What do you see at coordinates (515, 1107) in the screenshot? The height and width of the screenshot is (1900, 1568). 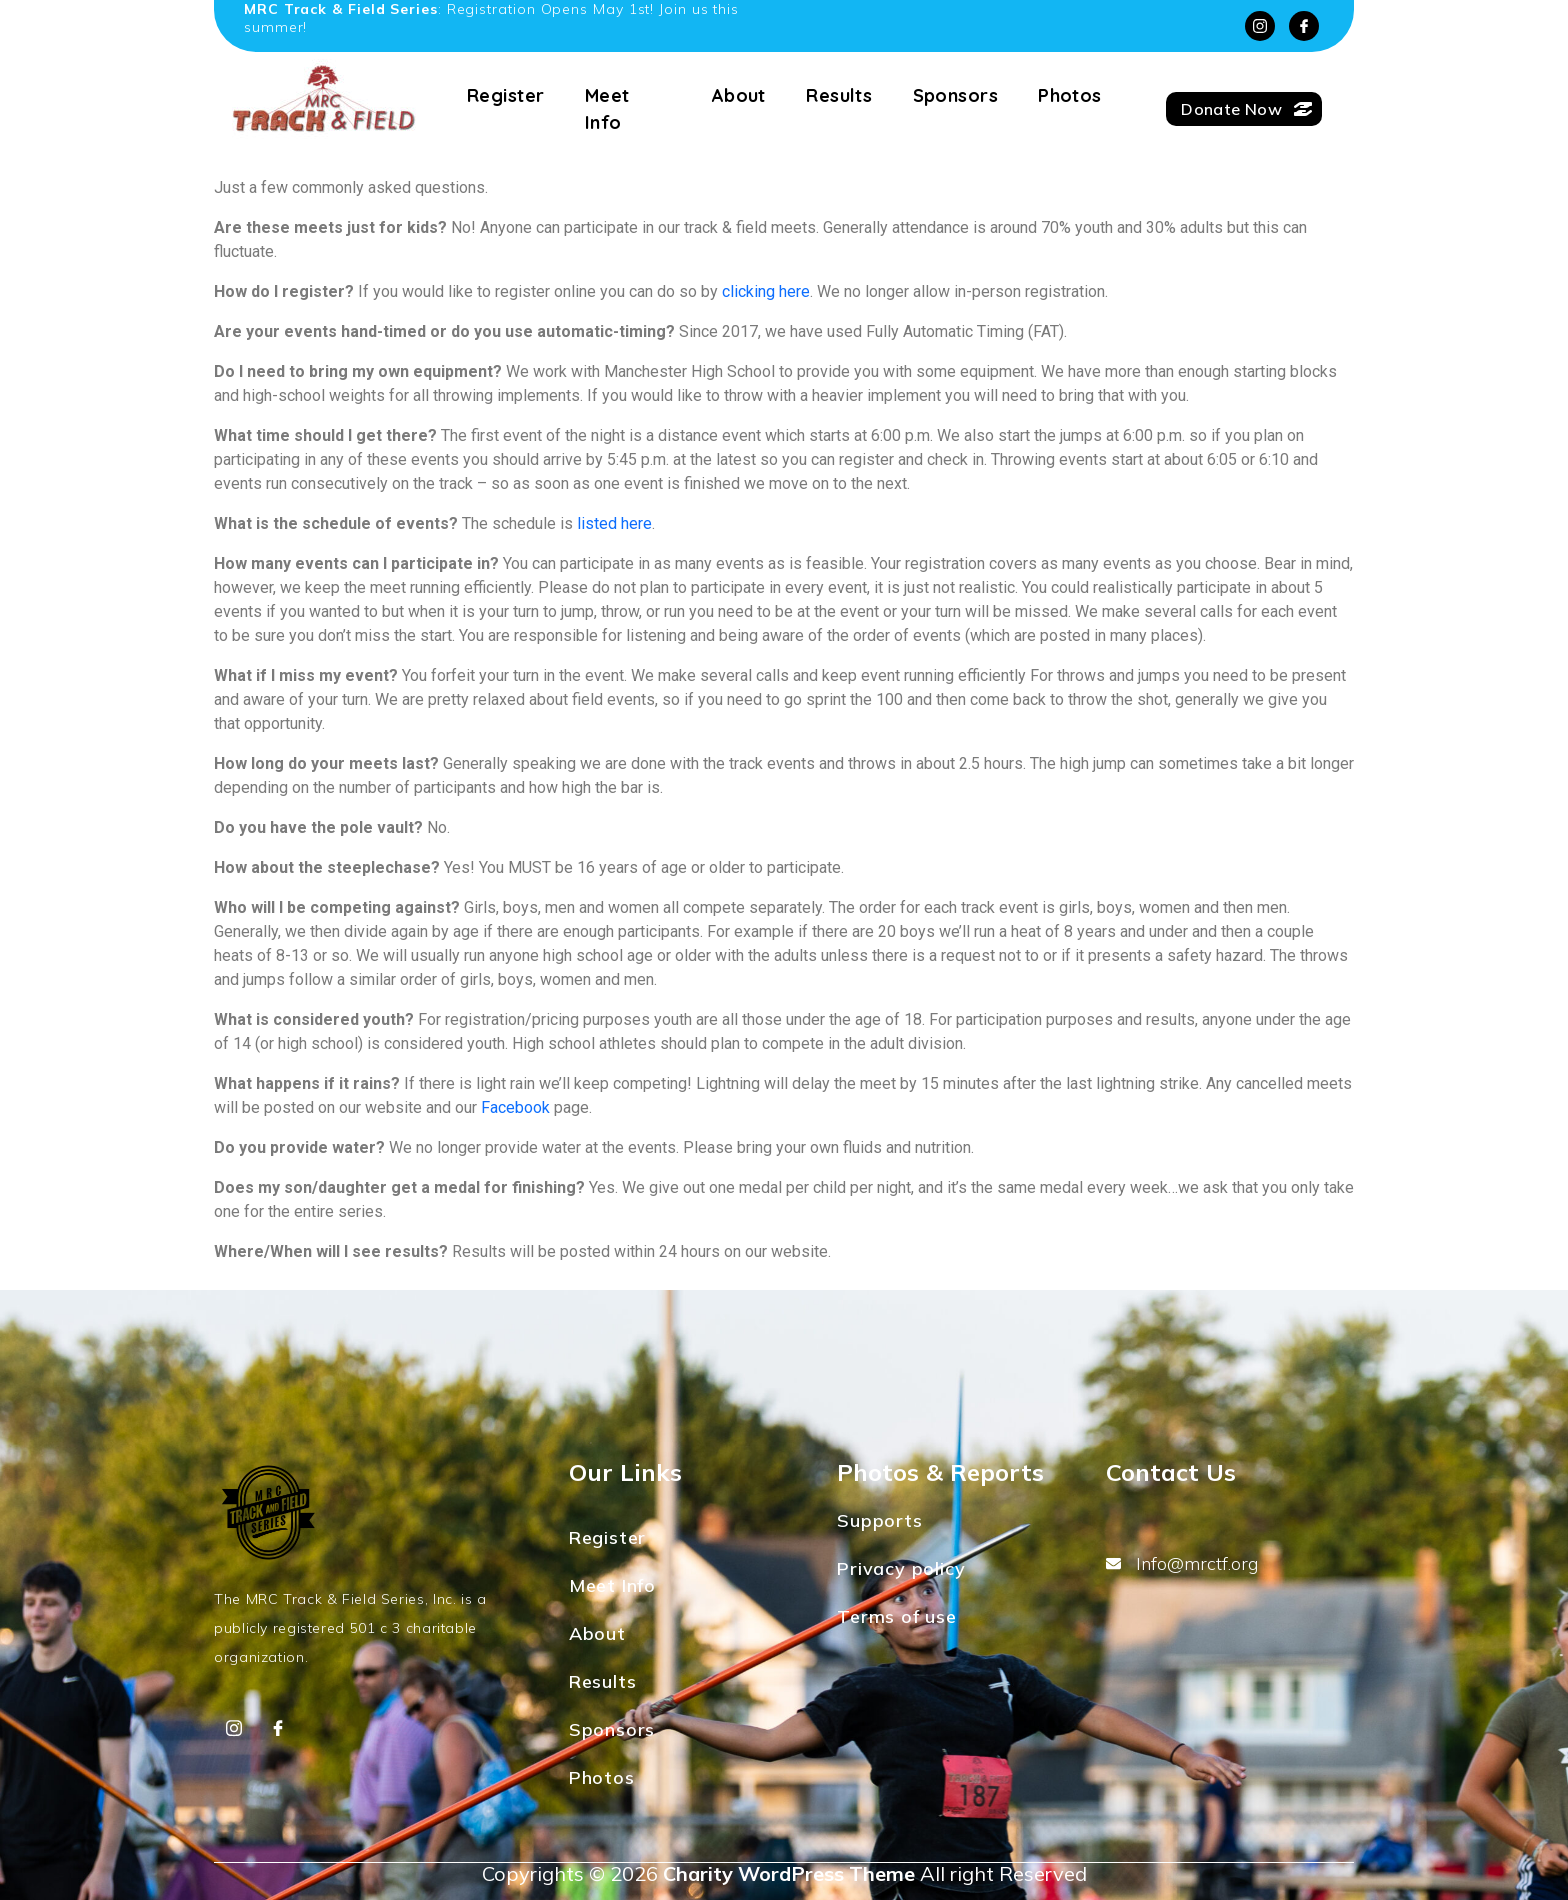 I see `Facebook` at bounding box center [515, 1107].